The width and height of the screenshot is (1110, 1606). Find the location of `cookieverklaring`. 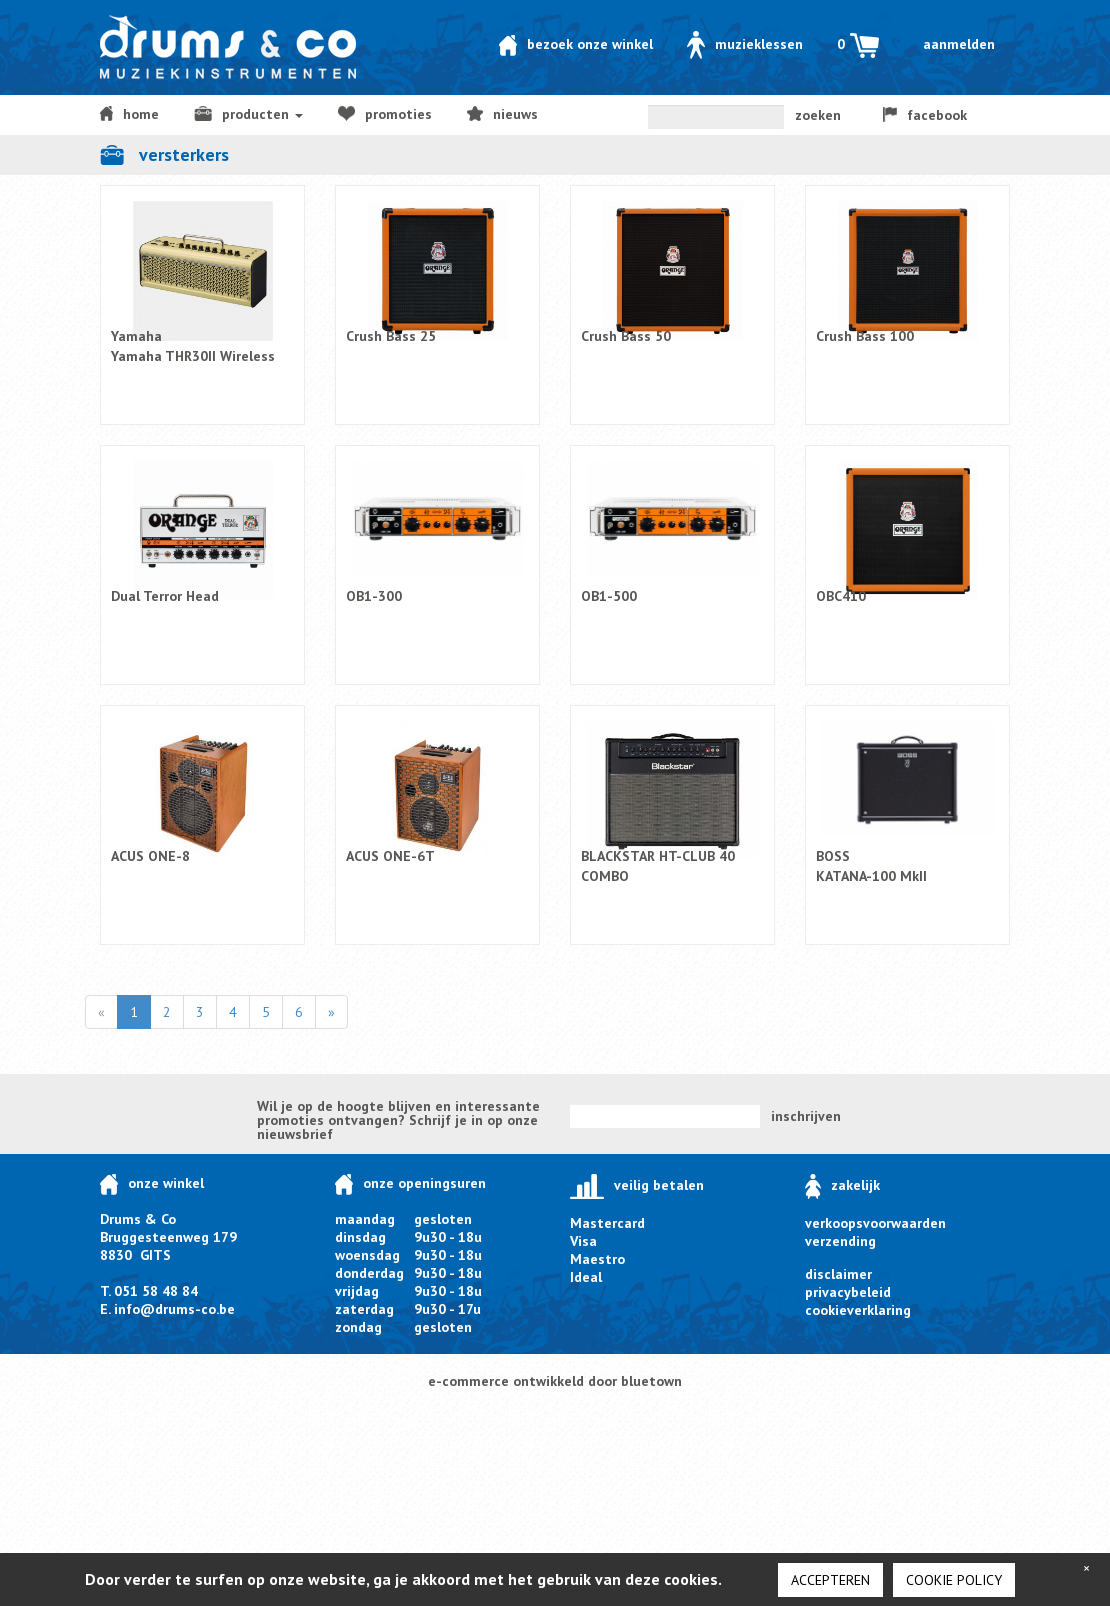

cookieverklaring is located at coordinates (858, 1310).